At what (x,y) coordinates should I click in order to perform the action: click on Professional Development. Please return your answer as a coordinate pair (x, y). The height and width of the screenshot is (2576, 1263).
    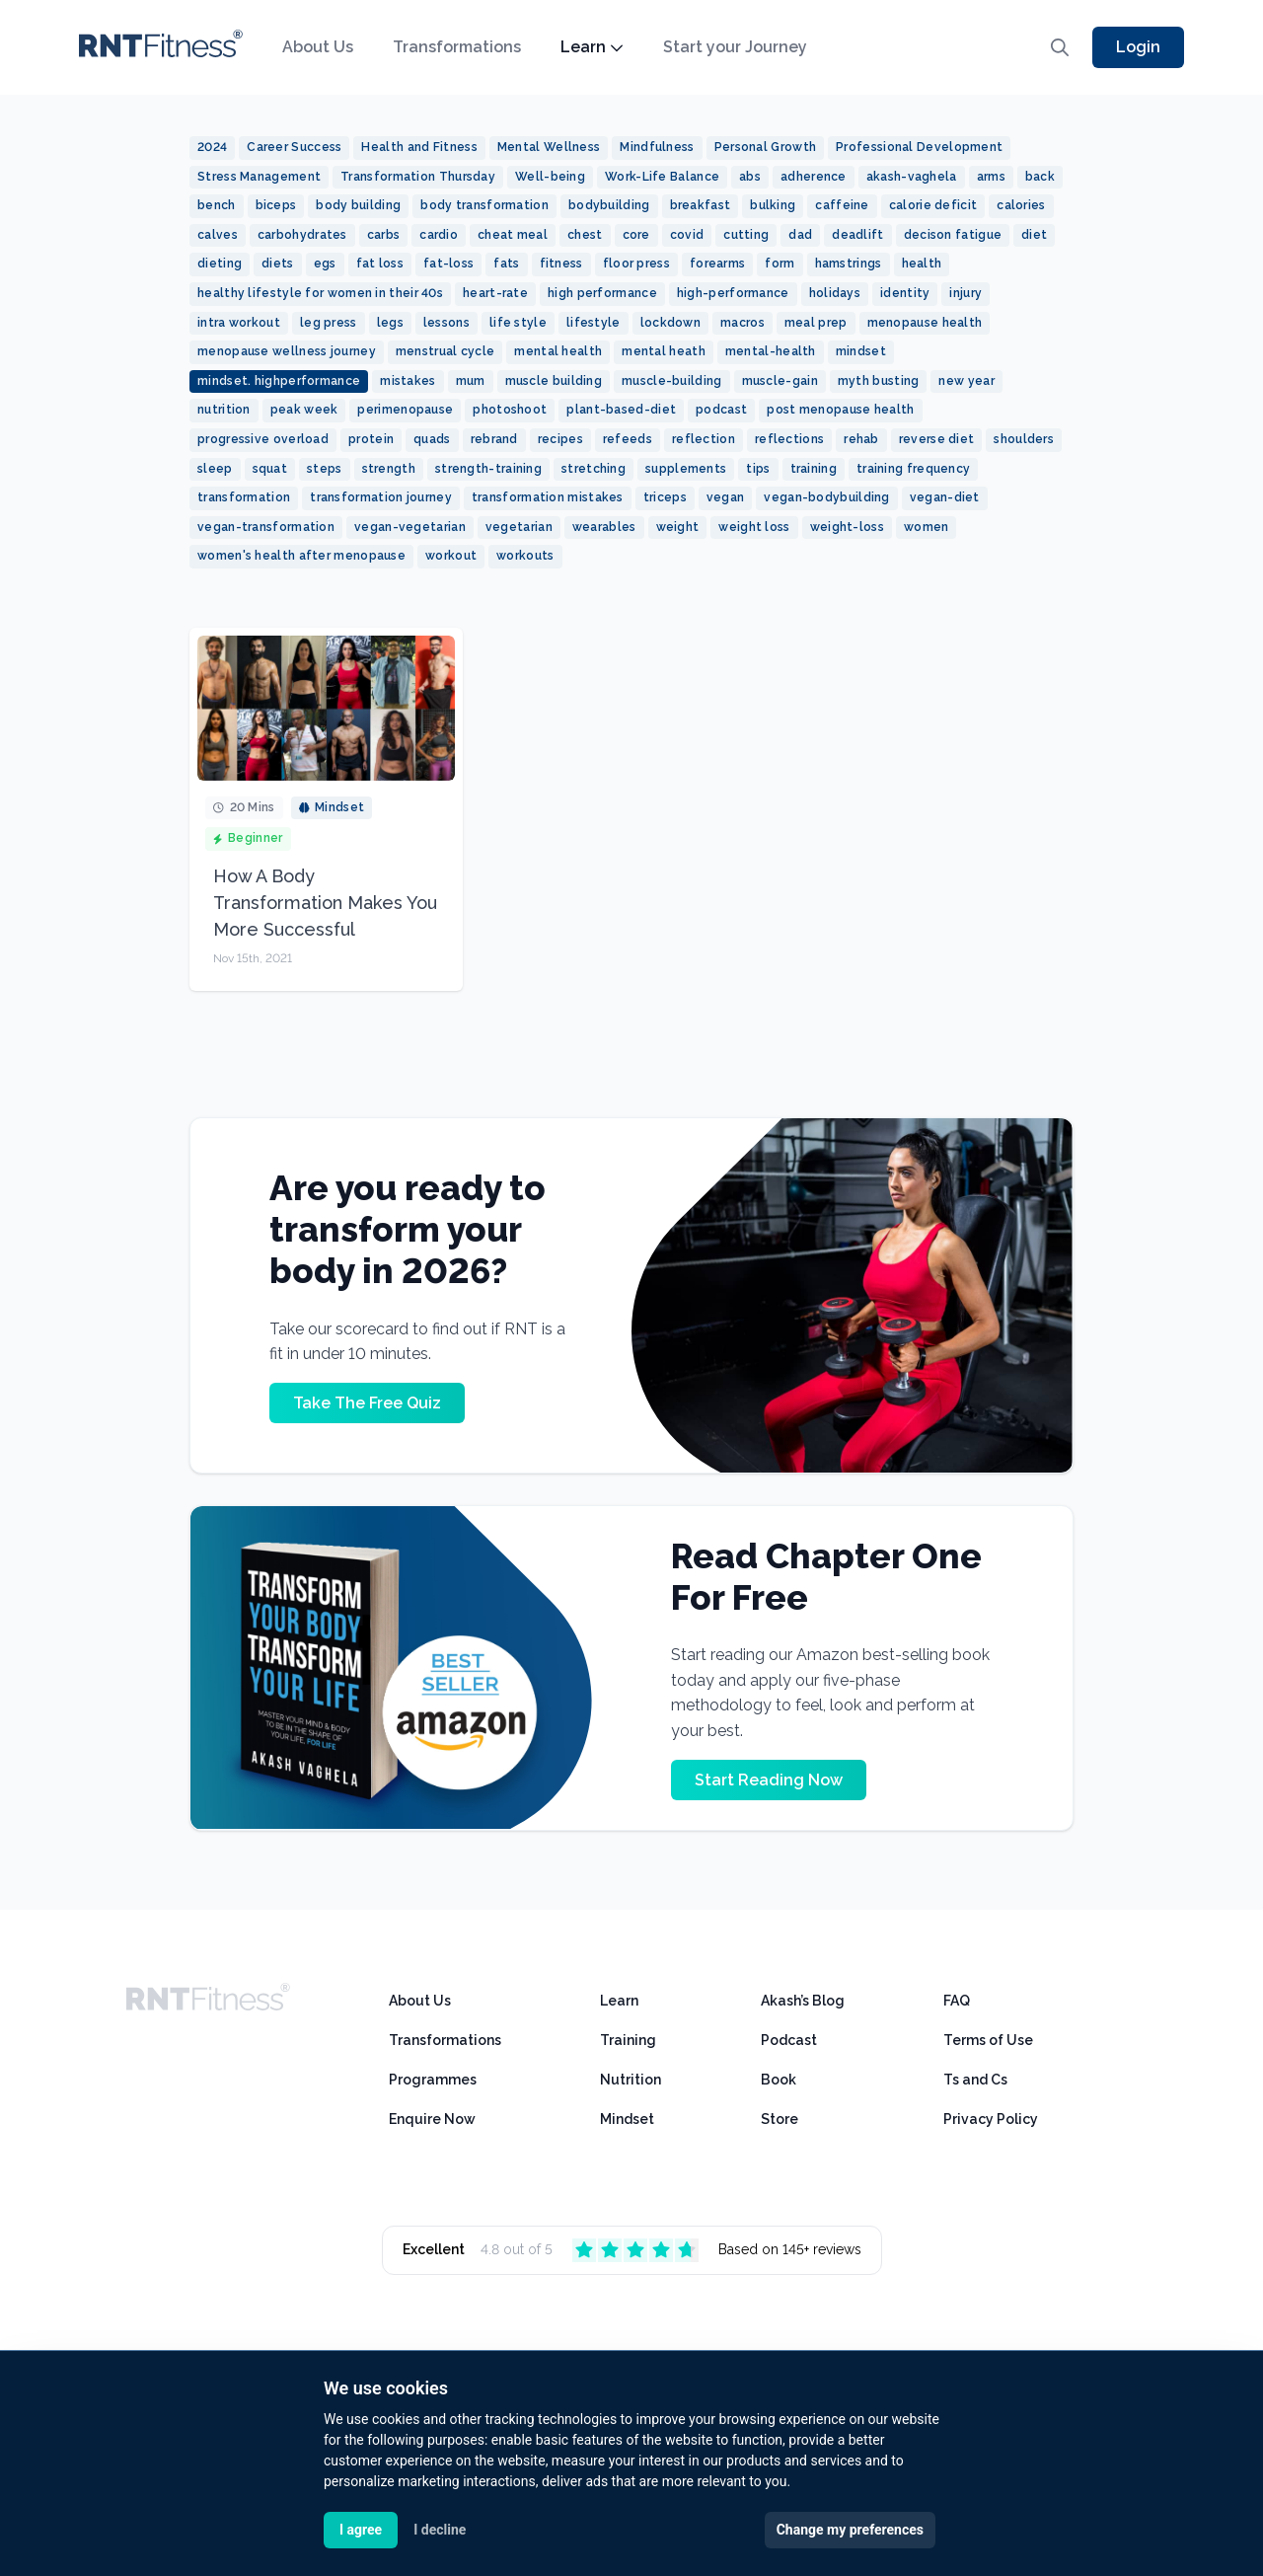
    Looking at the image, I should click on (919, 147).